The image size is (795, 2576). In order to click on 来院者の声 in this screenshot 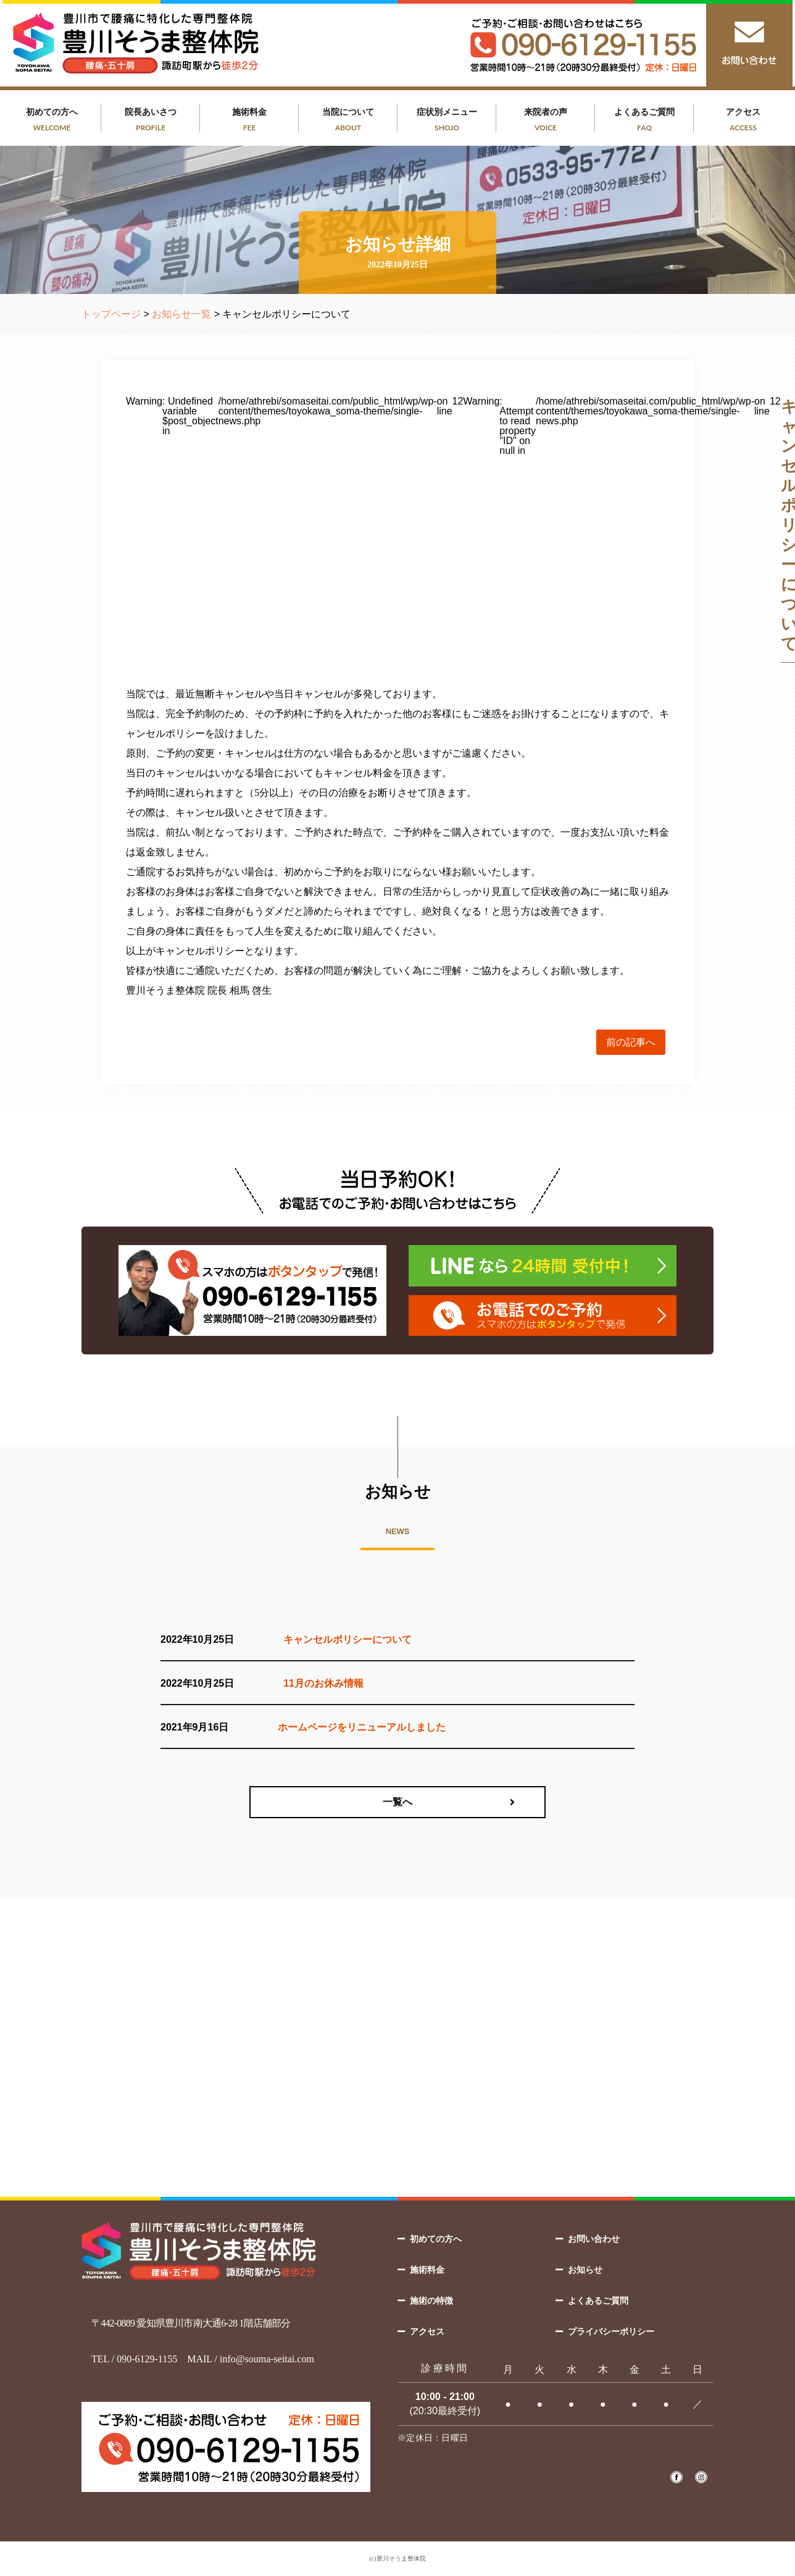, I will do `click(545, 119)`.